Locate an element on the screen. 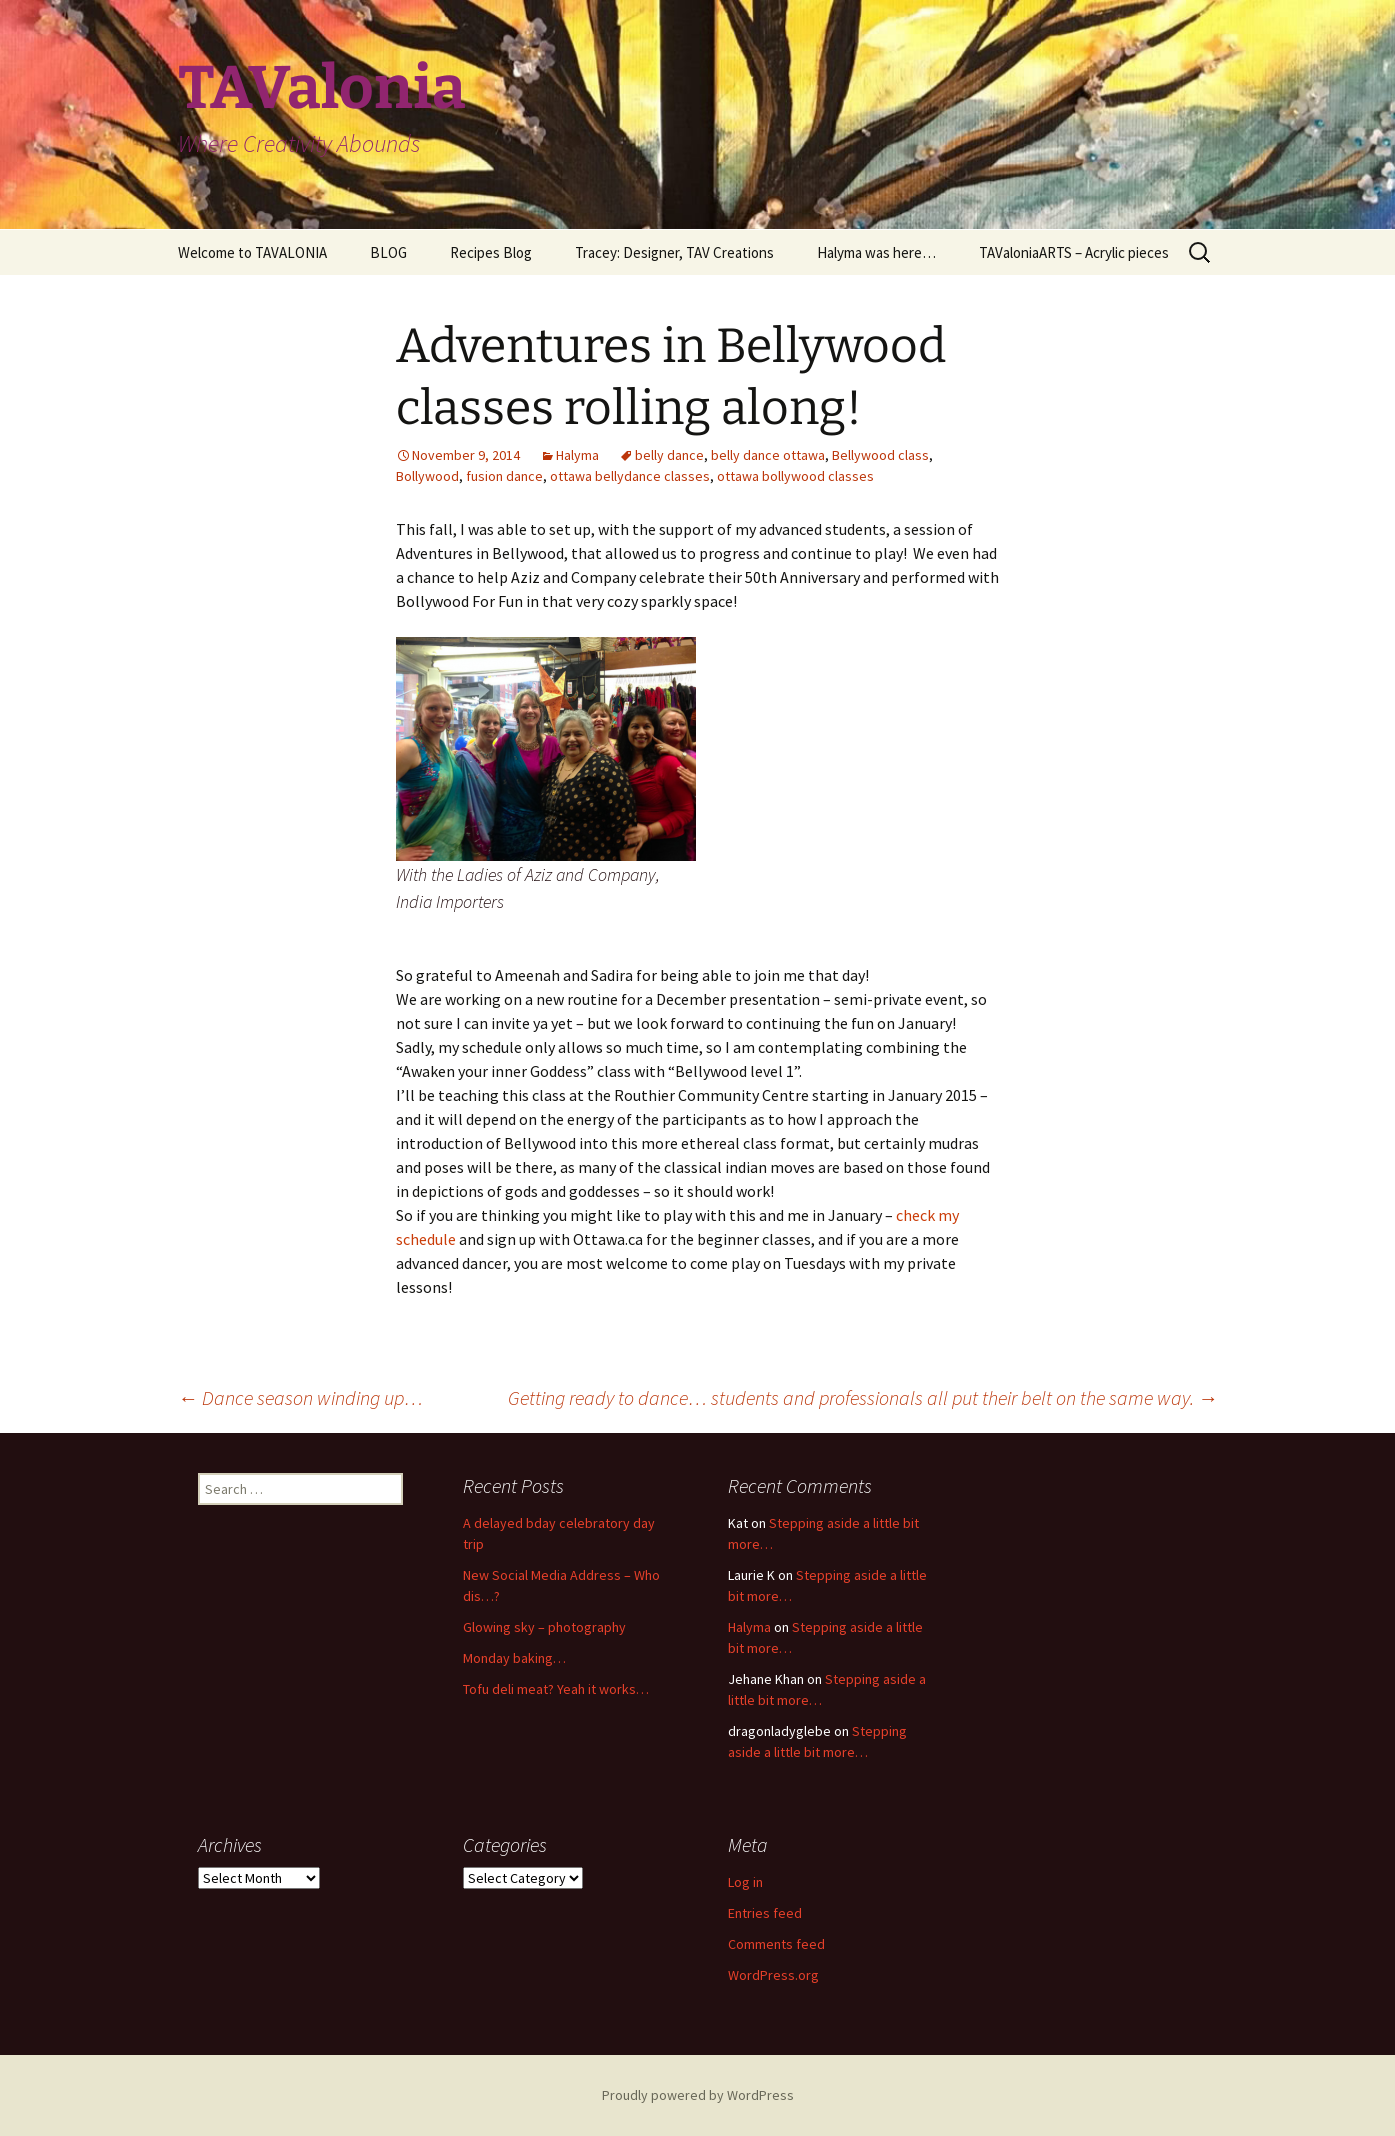  belly dance ottawa is located at coordinates (768, 455).